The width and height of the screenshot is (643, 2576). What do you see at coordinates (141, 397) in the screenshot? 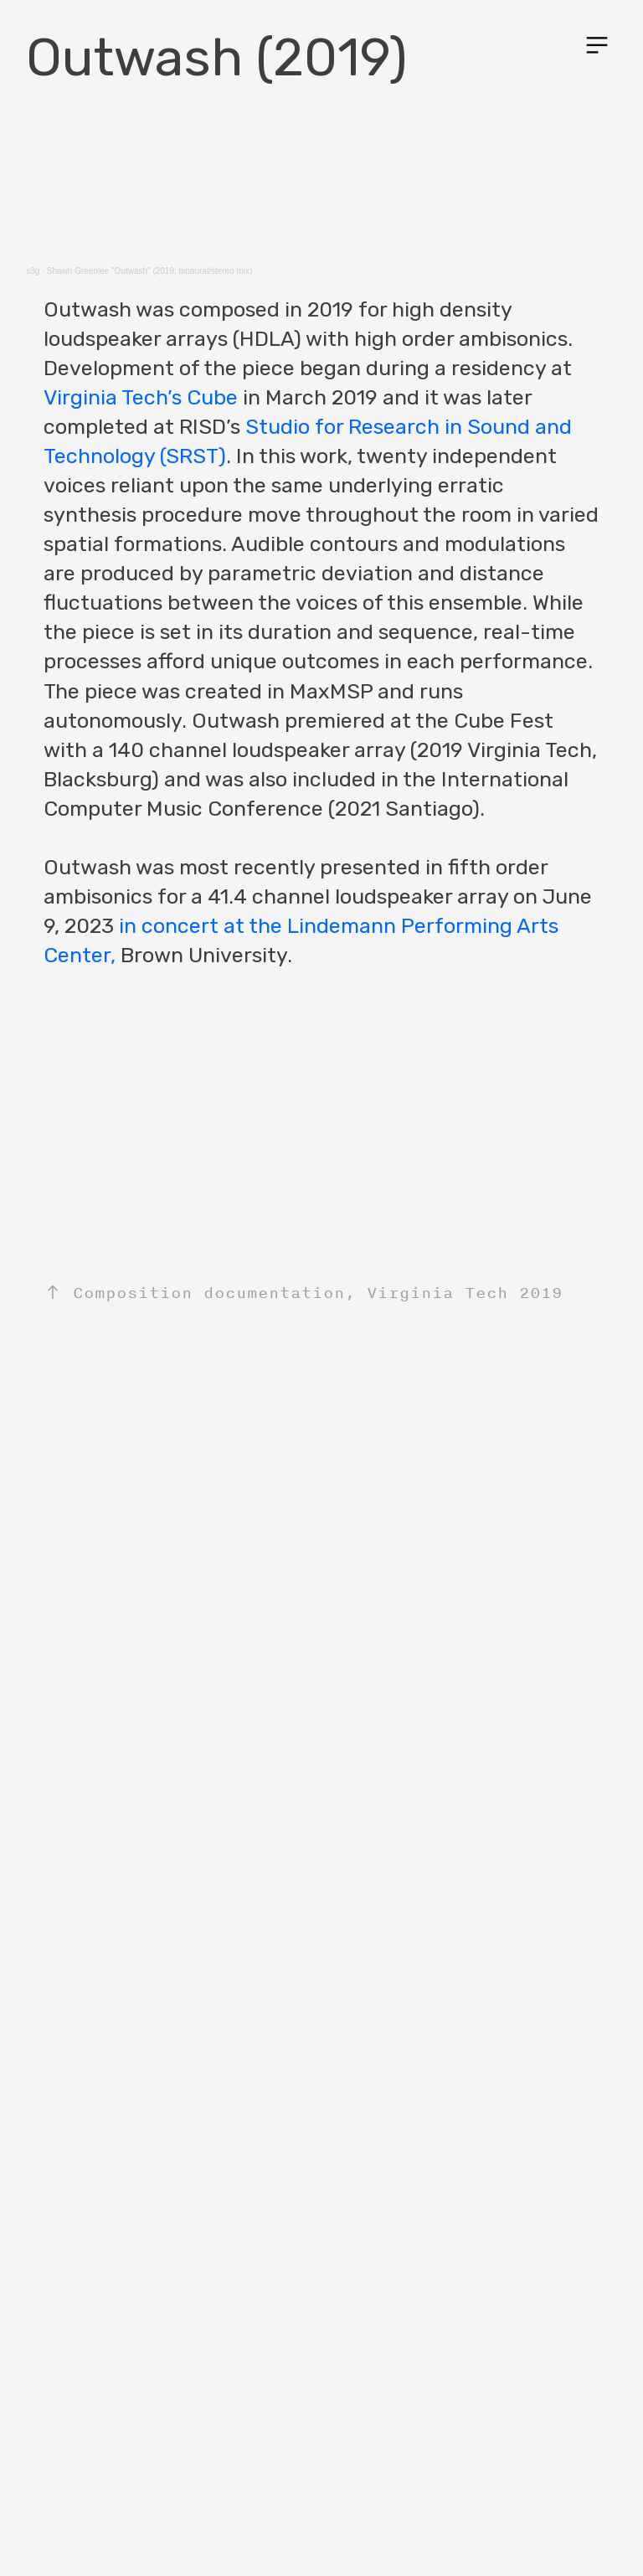
I see `Virginia Tech’s Cube` at bounding box center [141, 397].